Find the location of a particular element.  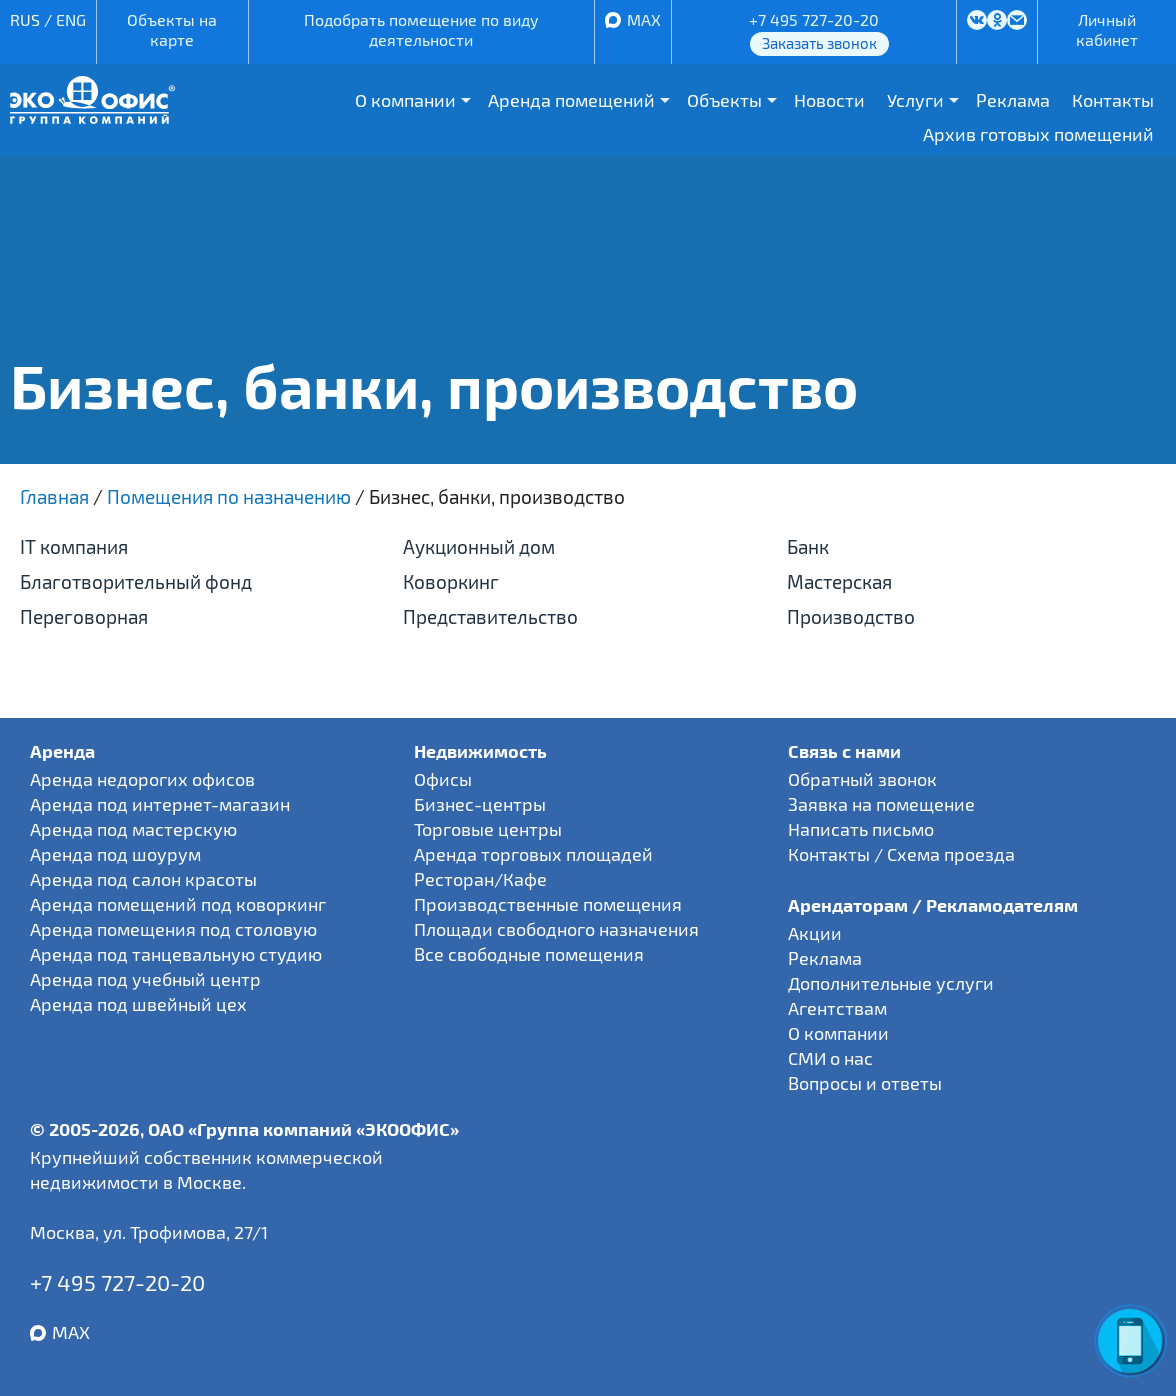

Производство is located at coordinates (851, 616).